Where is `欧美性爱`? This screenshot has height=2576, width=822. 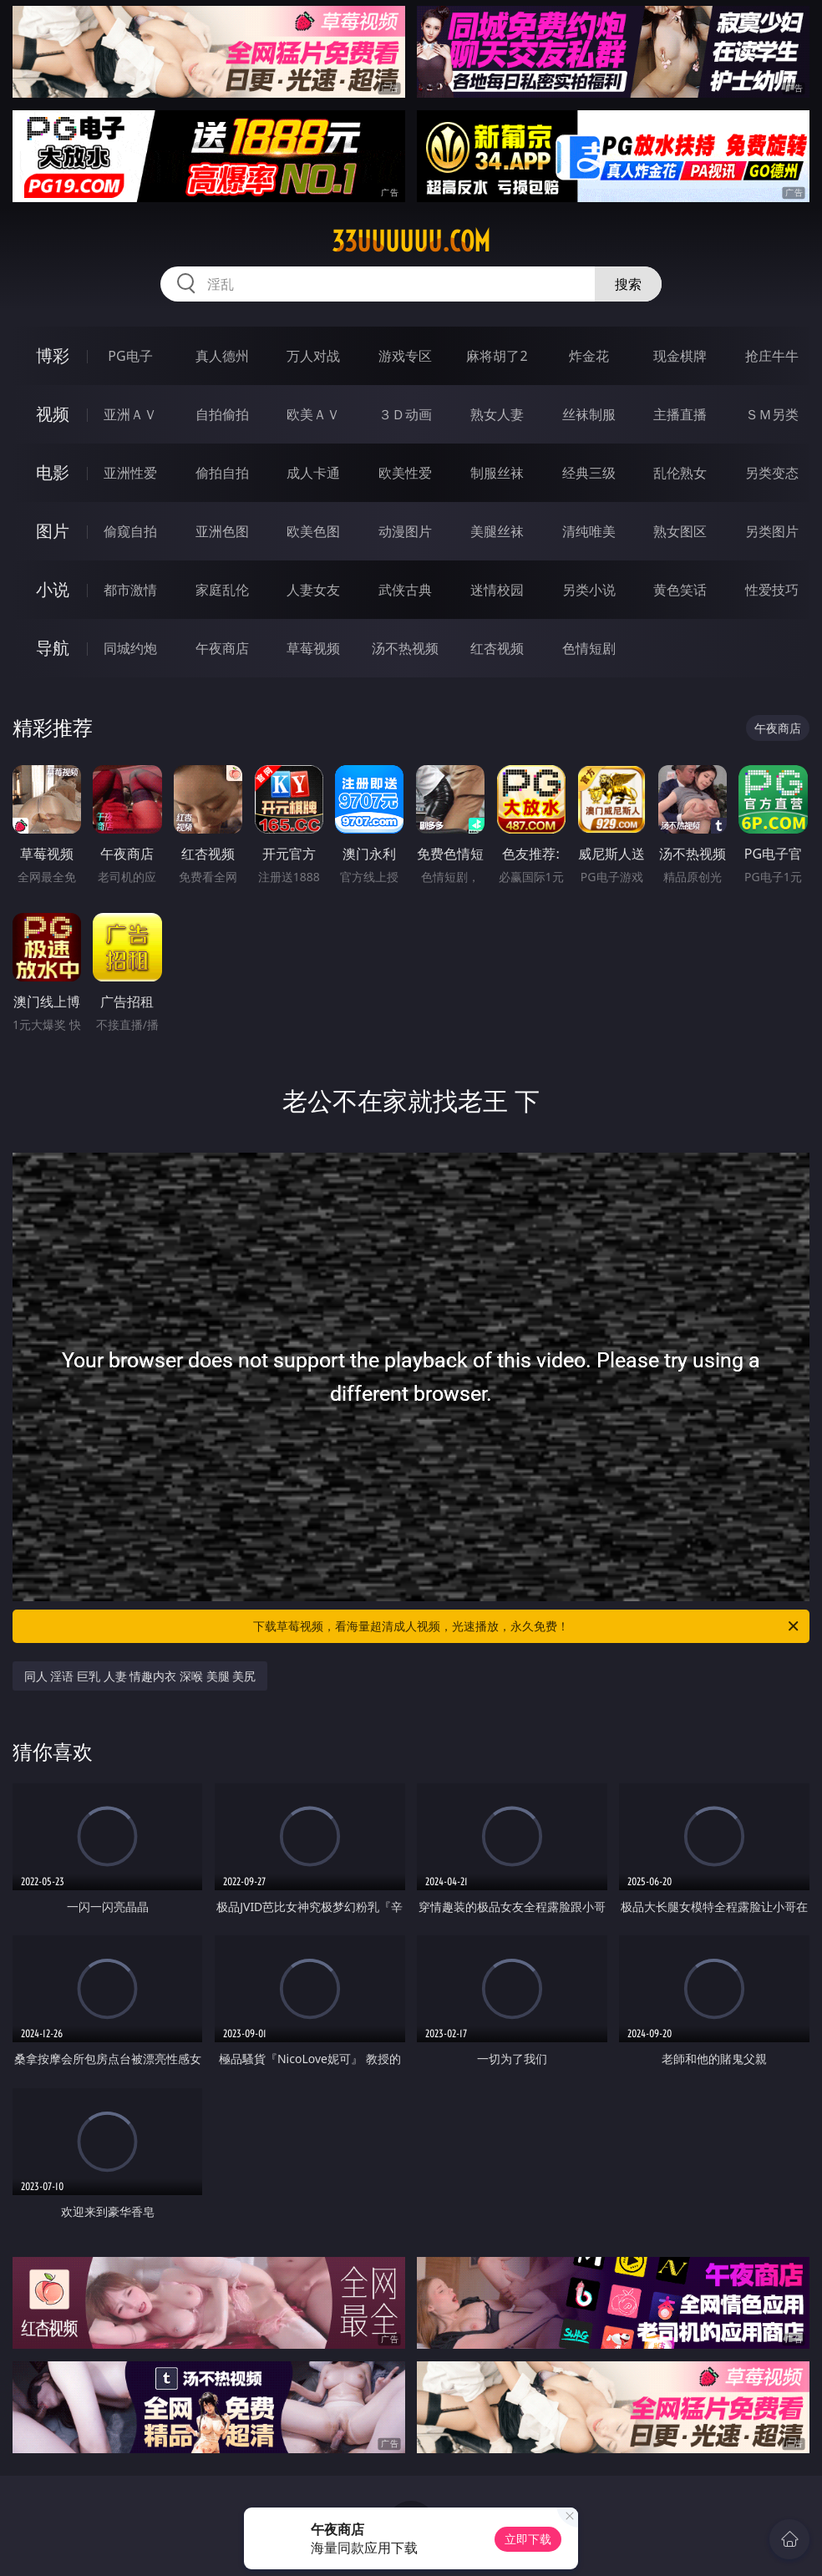
欧美性爱 is located at coordinates (405, 473).